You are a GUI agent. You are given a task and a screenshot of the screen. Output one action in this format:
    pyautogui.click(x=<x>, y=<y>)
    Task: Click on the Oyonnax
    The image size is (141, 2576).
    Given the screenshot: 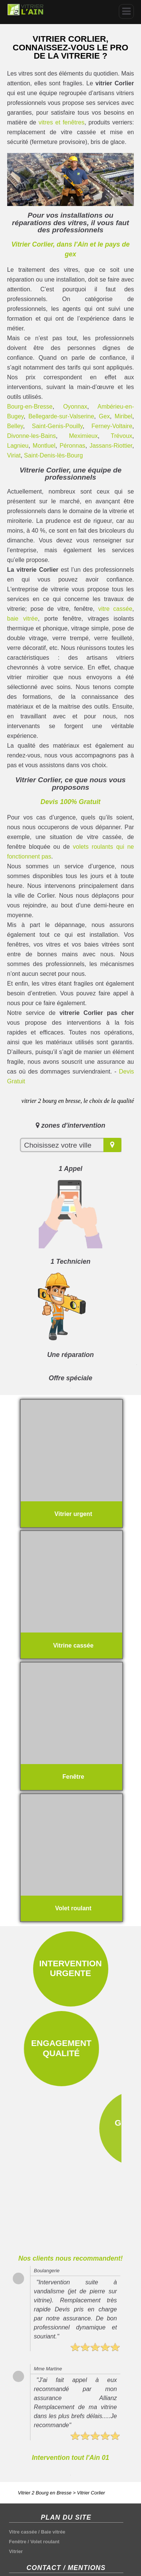 What is the action you would take?
    pyautogui.click(x=75, y=406)
    